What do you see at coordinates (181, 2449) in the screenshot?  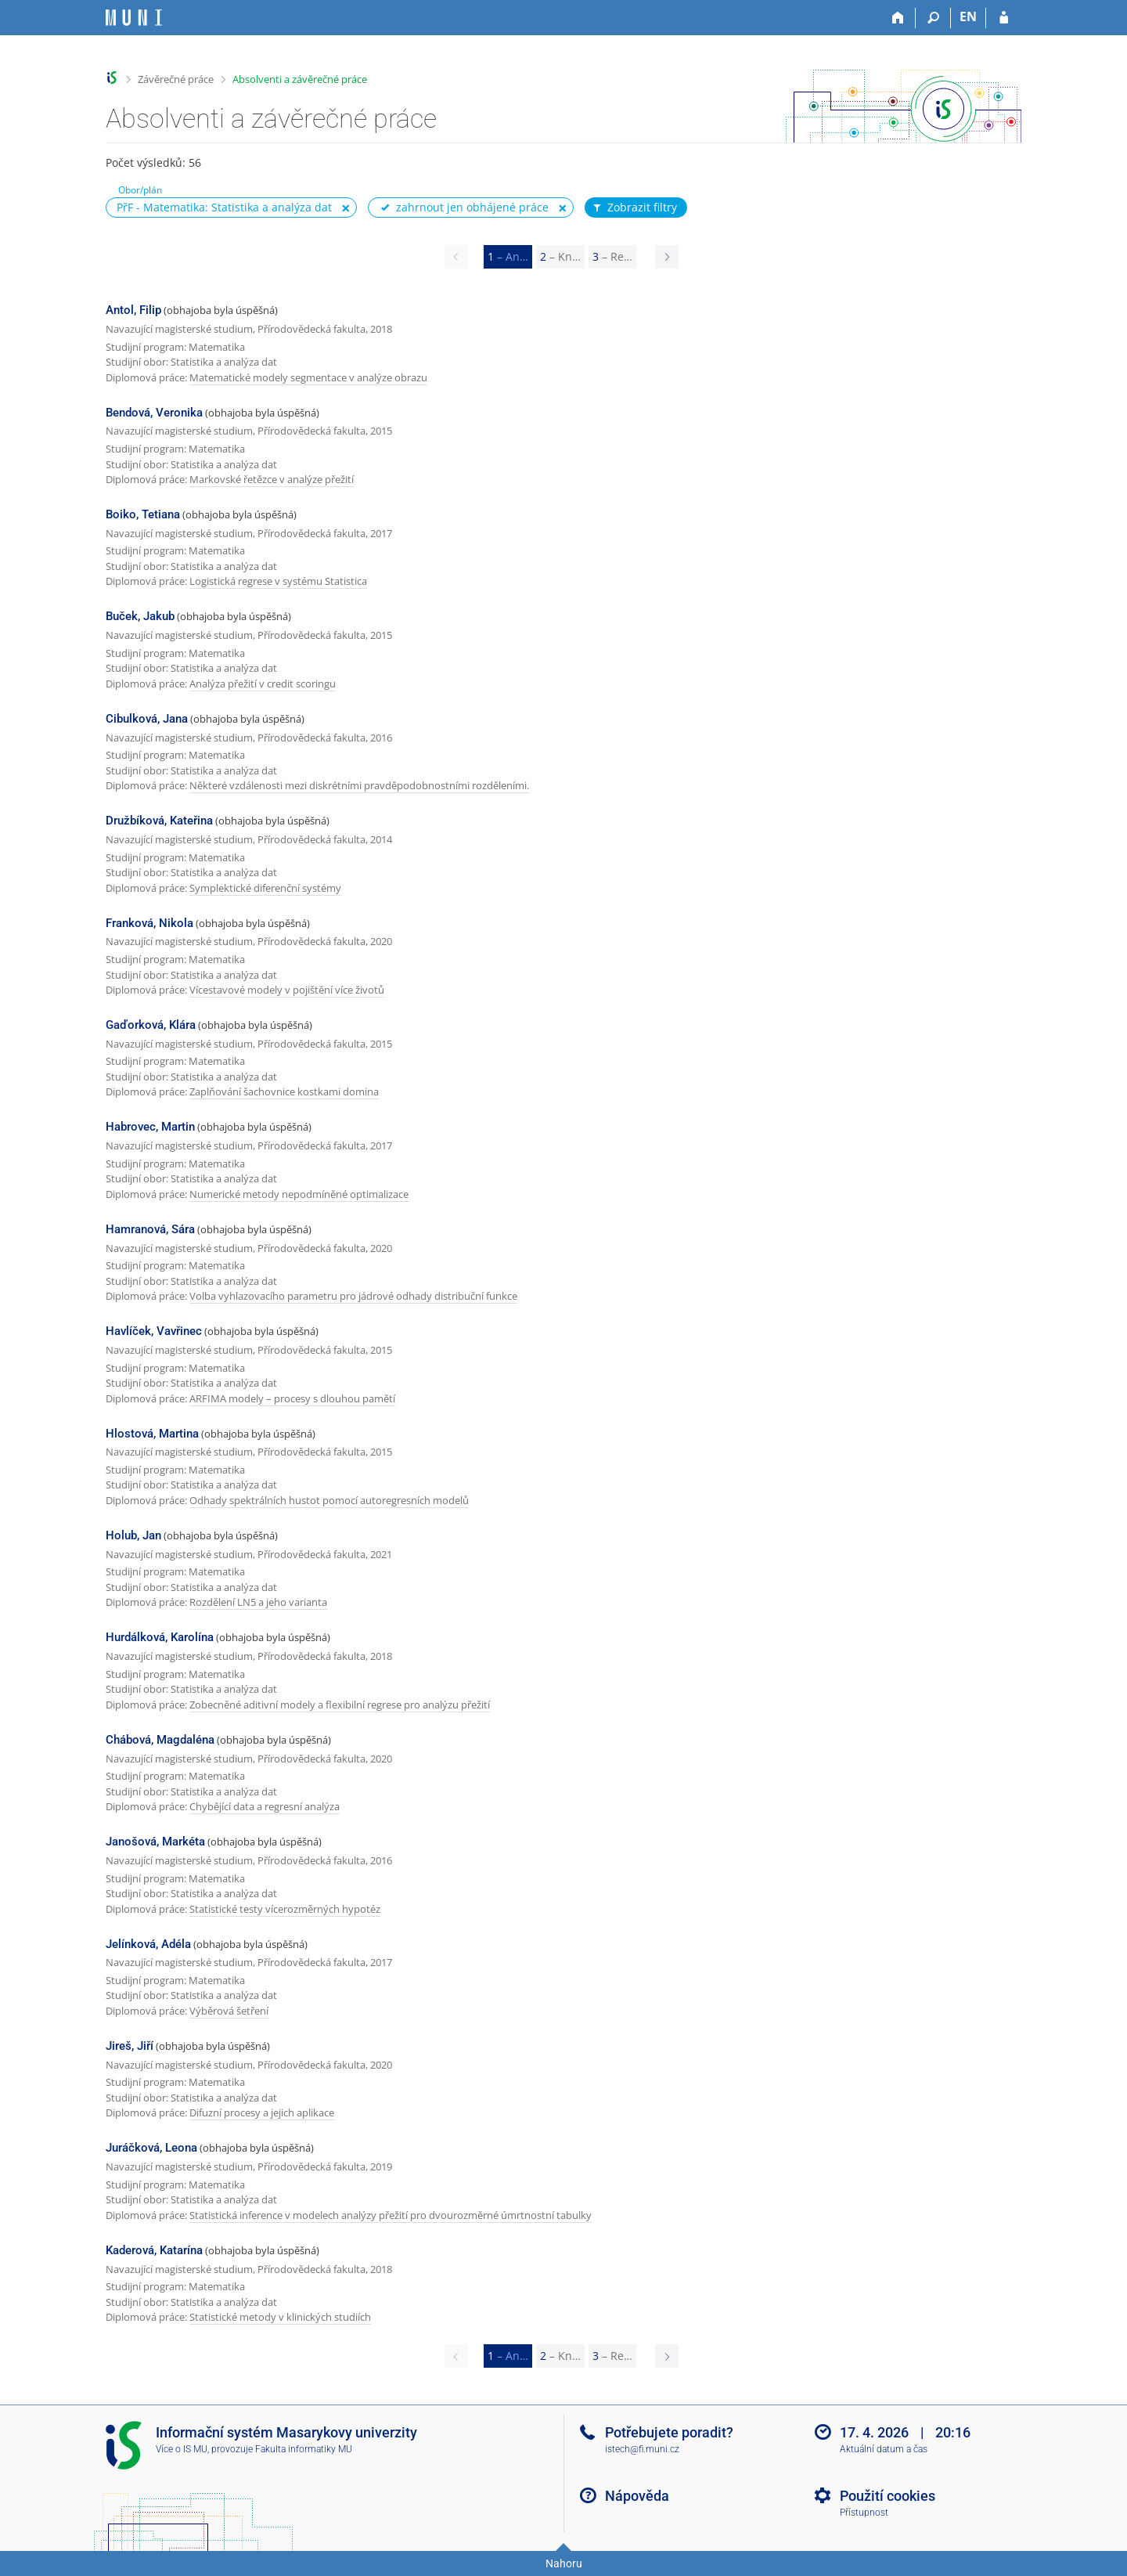 I see `Více o IS MU` at bounding box center [181, 2449].